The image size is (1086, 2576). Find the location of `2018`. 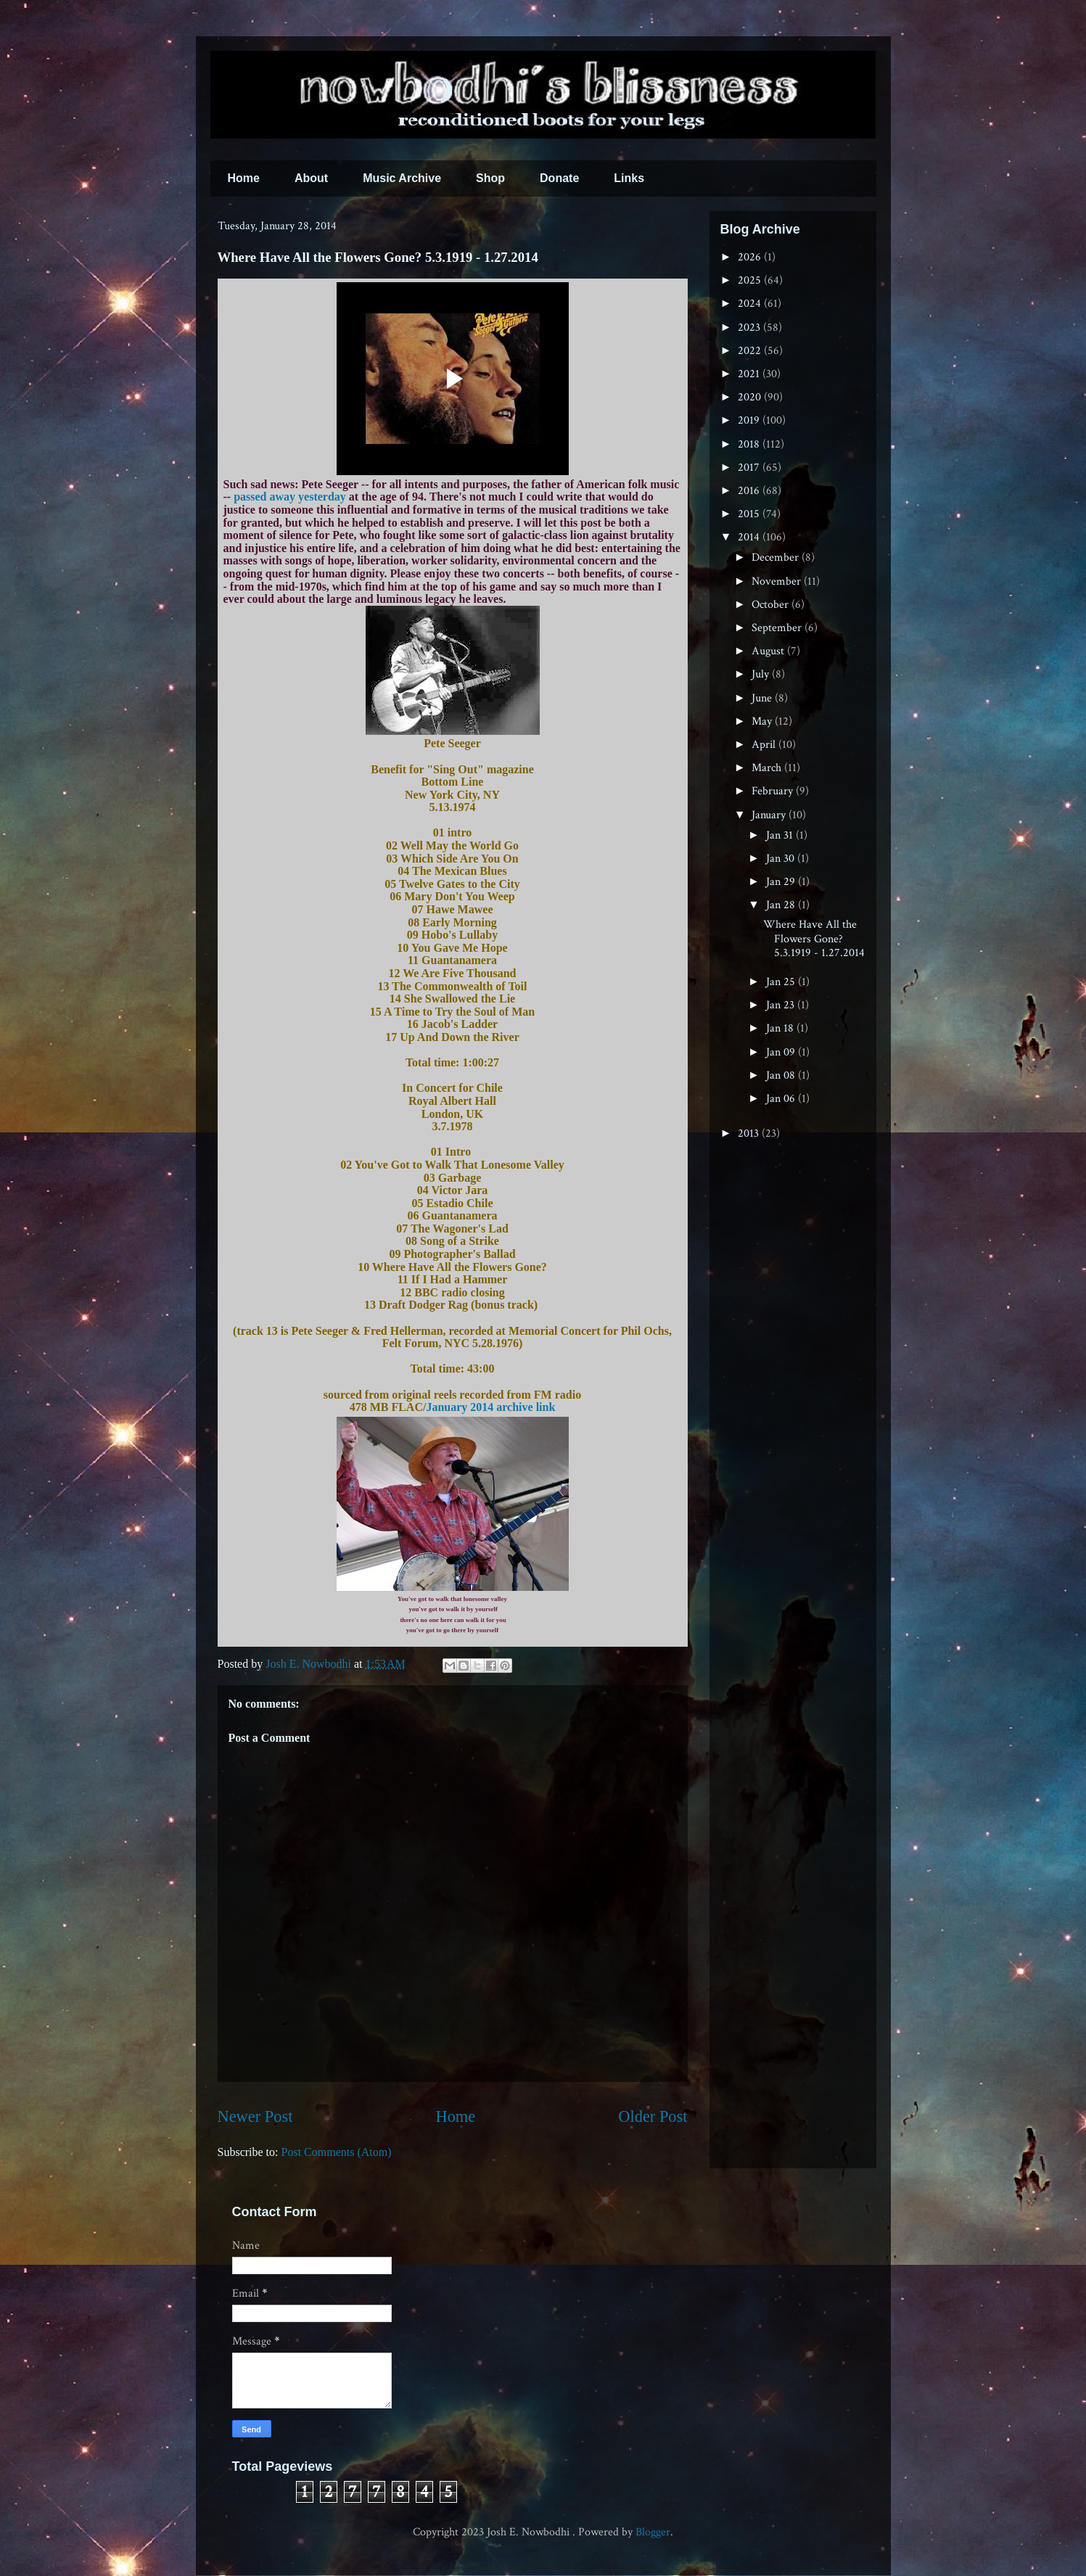

2018 is located at coordinates (750, 444).